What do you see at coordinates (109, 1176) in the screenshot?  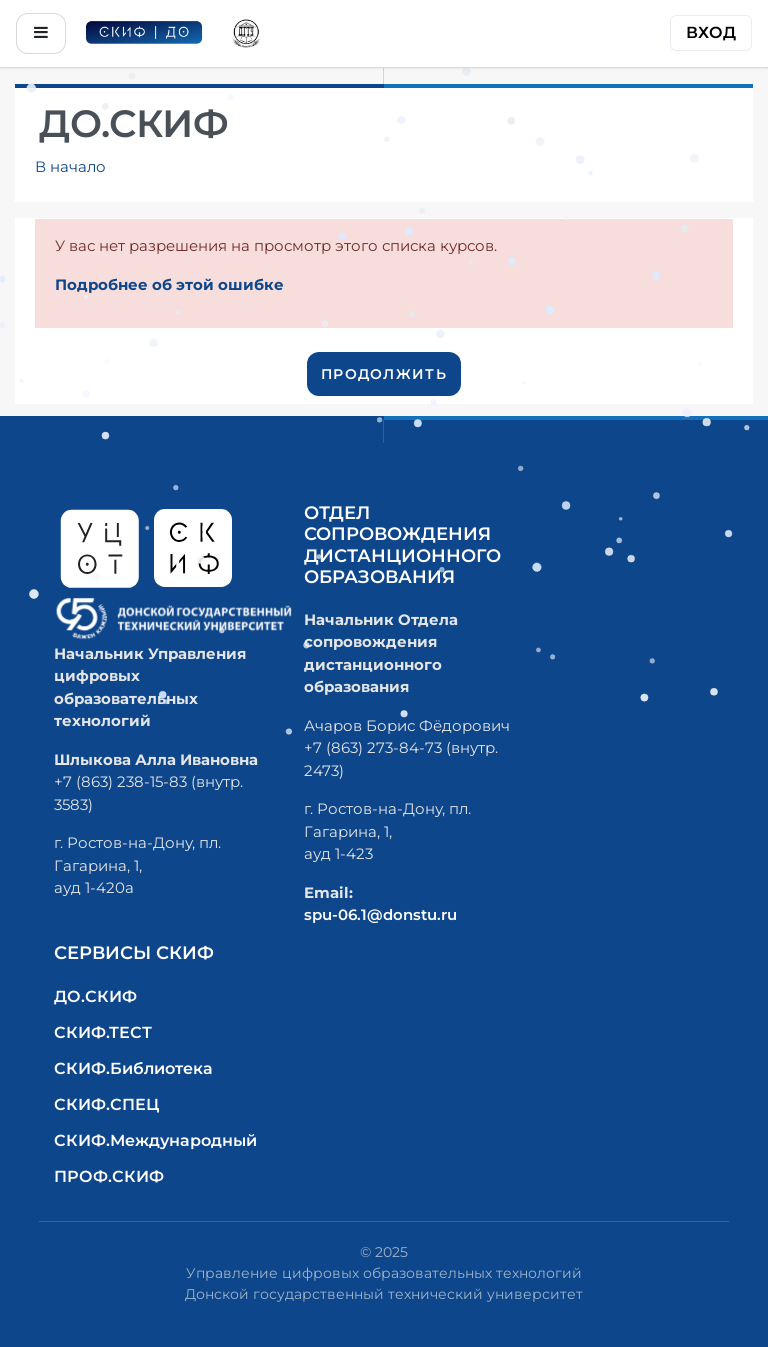 I see `ПРОФ.СКИФ` at bounding box center [109, 1176].